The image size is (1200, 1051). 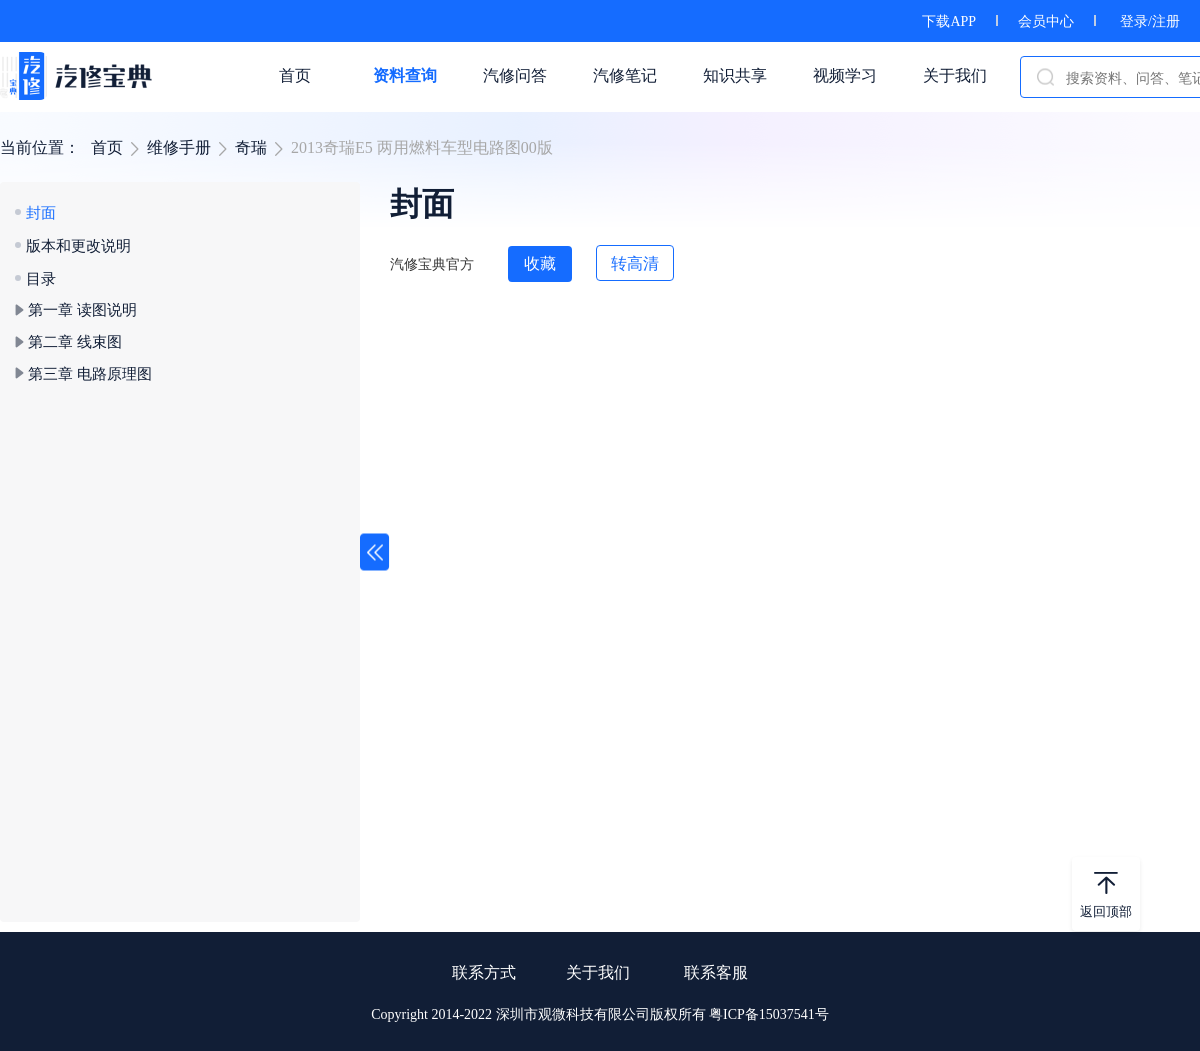 I want to click on 联系方式, so click(x=484, y=972).